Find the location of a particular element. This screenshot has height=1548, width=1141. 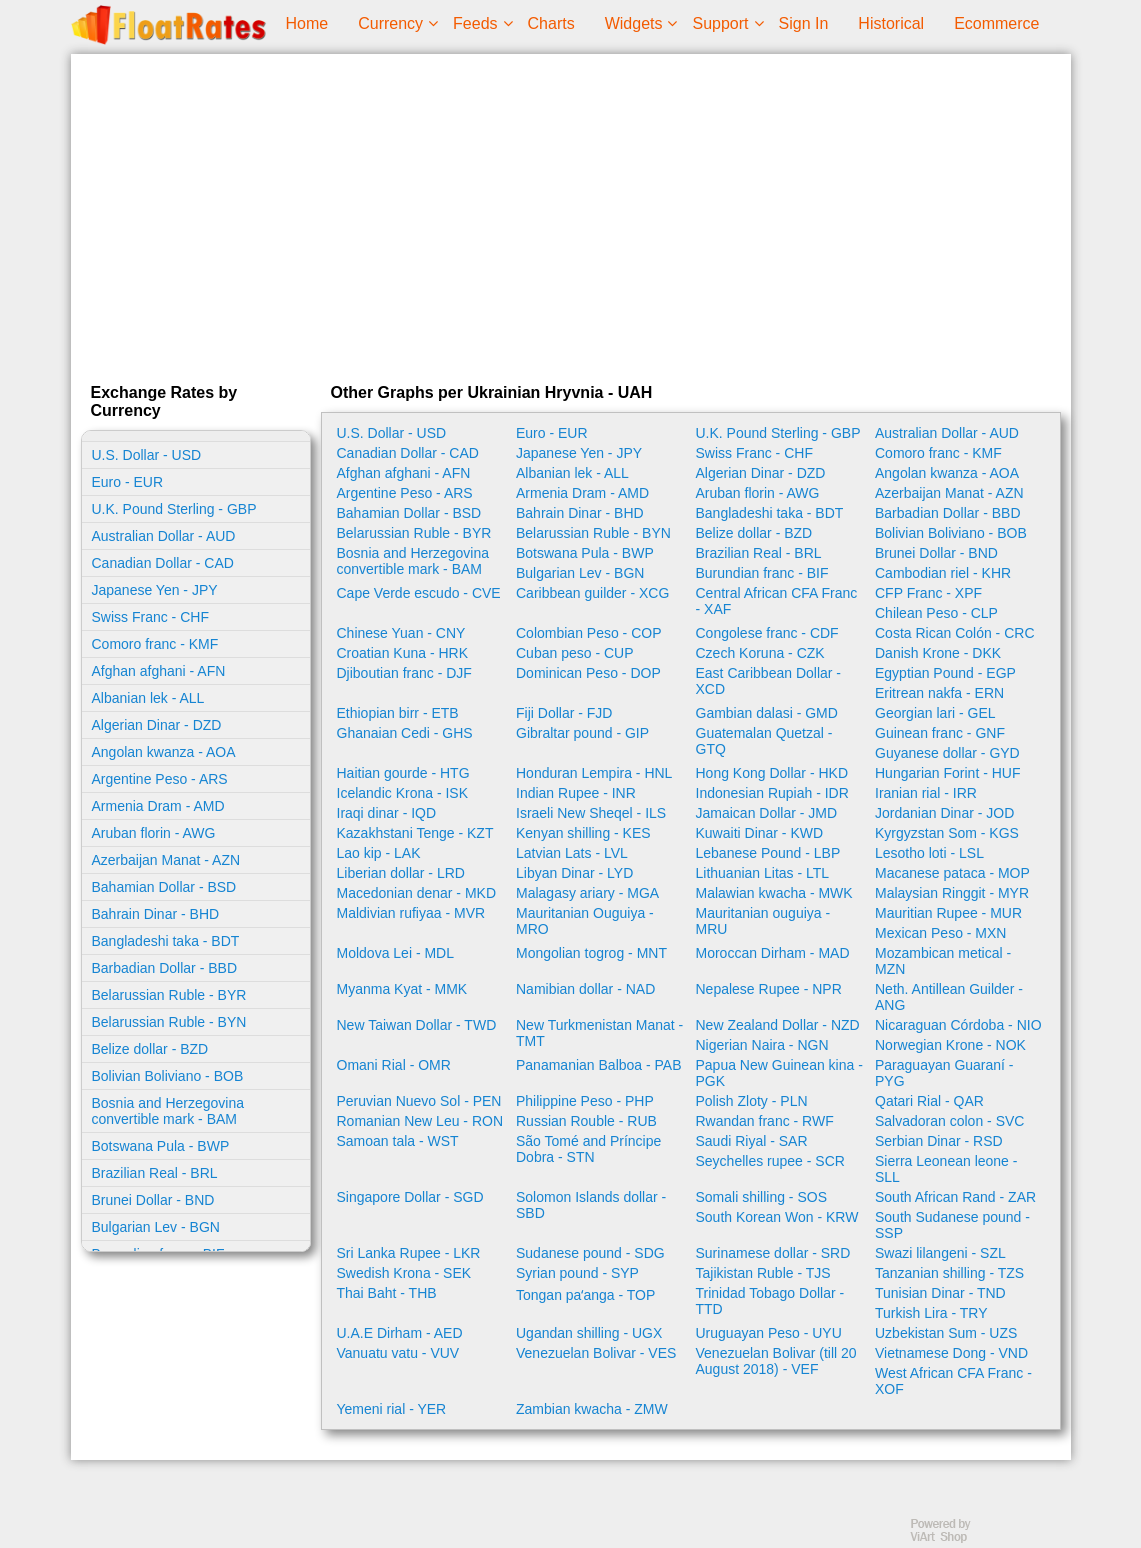

Icelandic Krona - ISK is located at coordinates (403, 793).